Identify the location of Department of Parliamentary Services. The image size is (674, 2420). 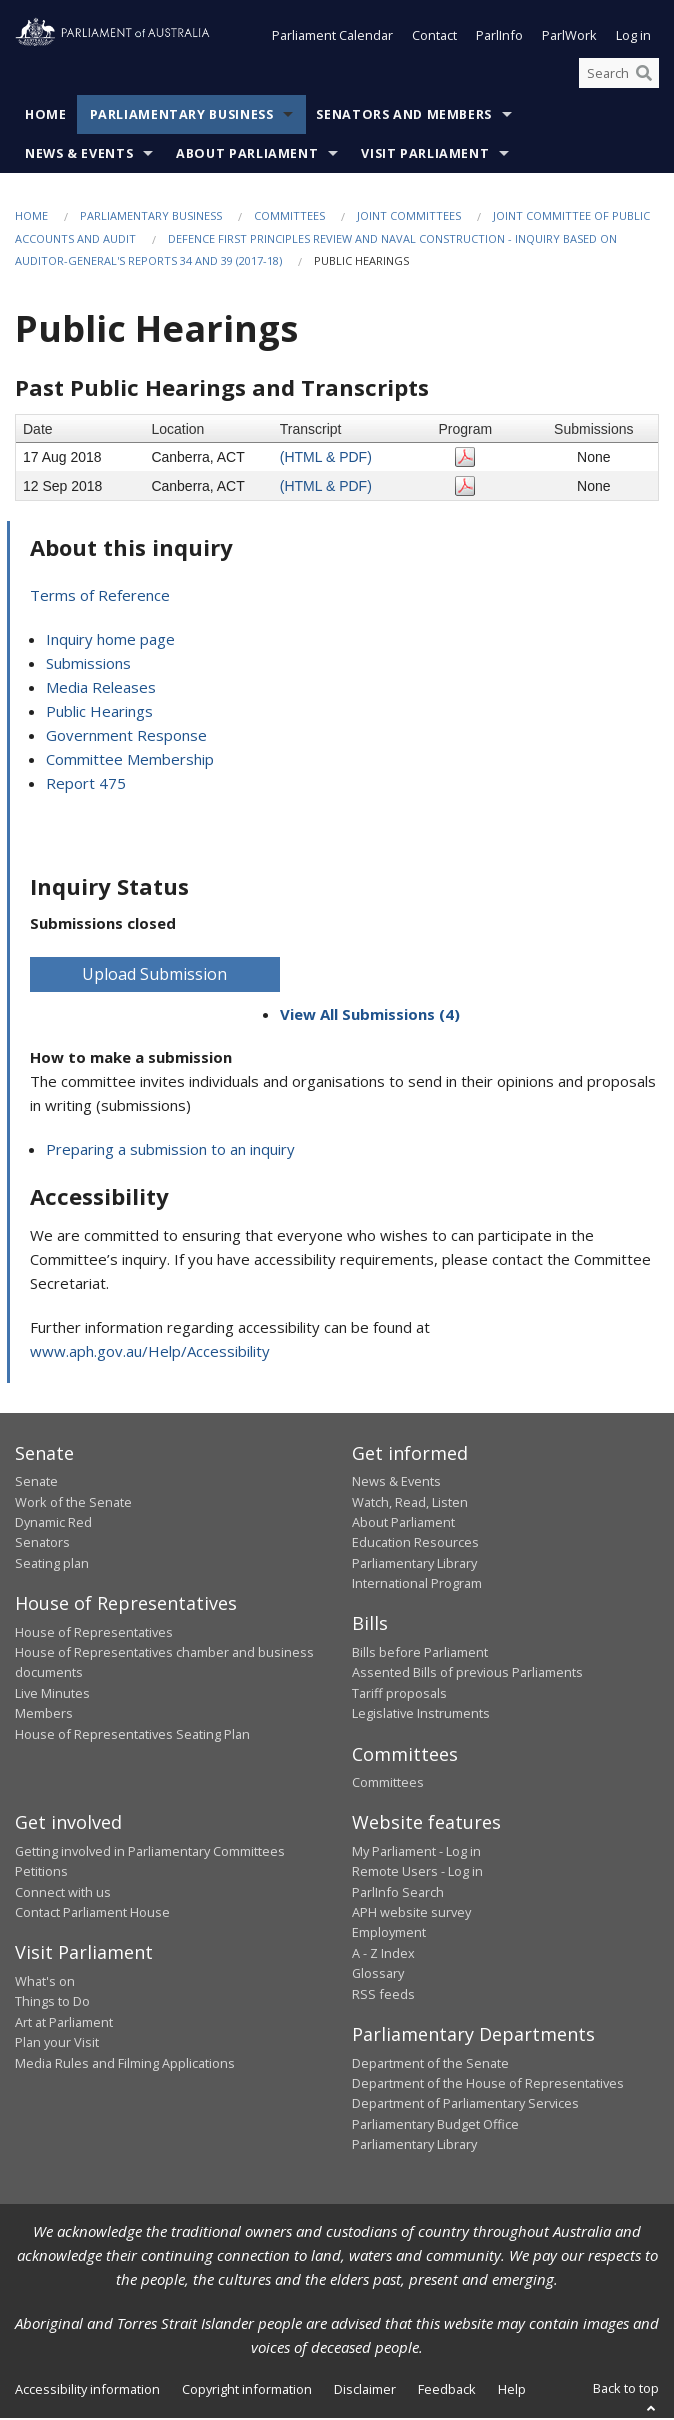
(465, 2105).